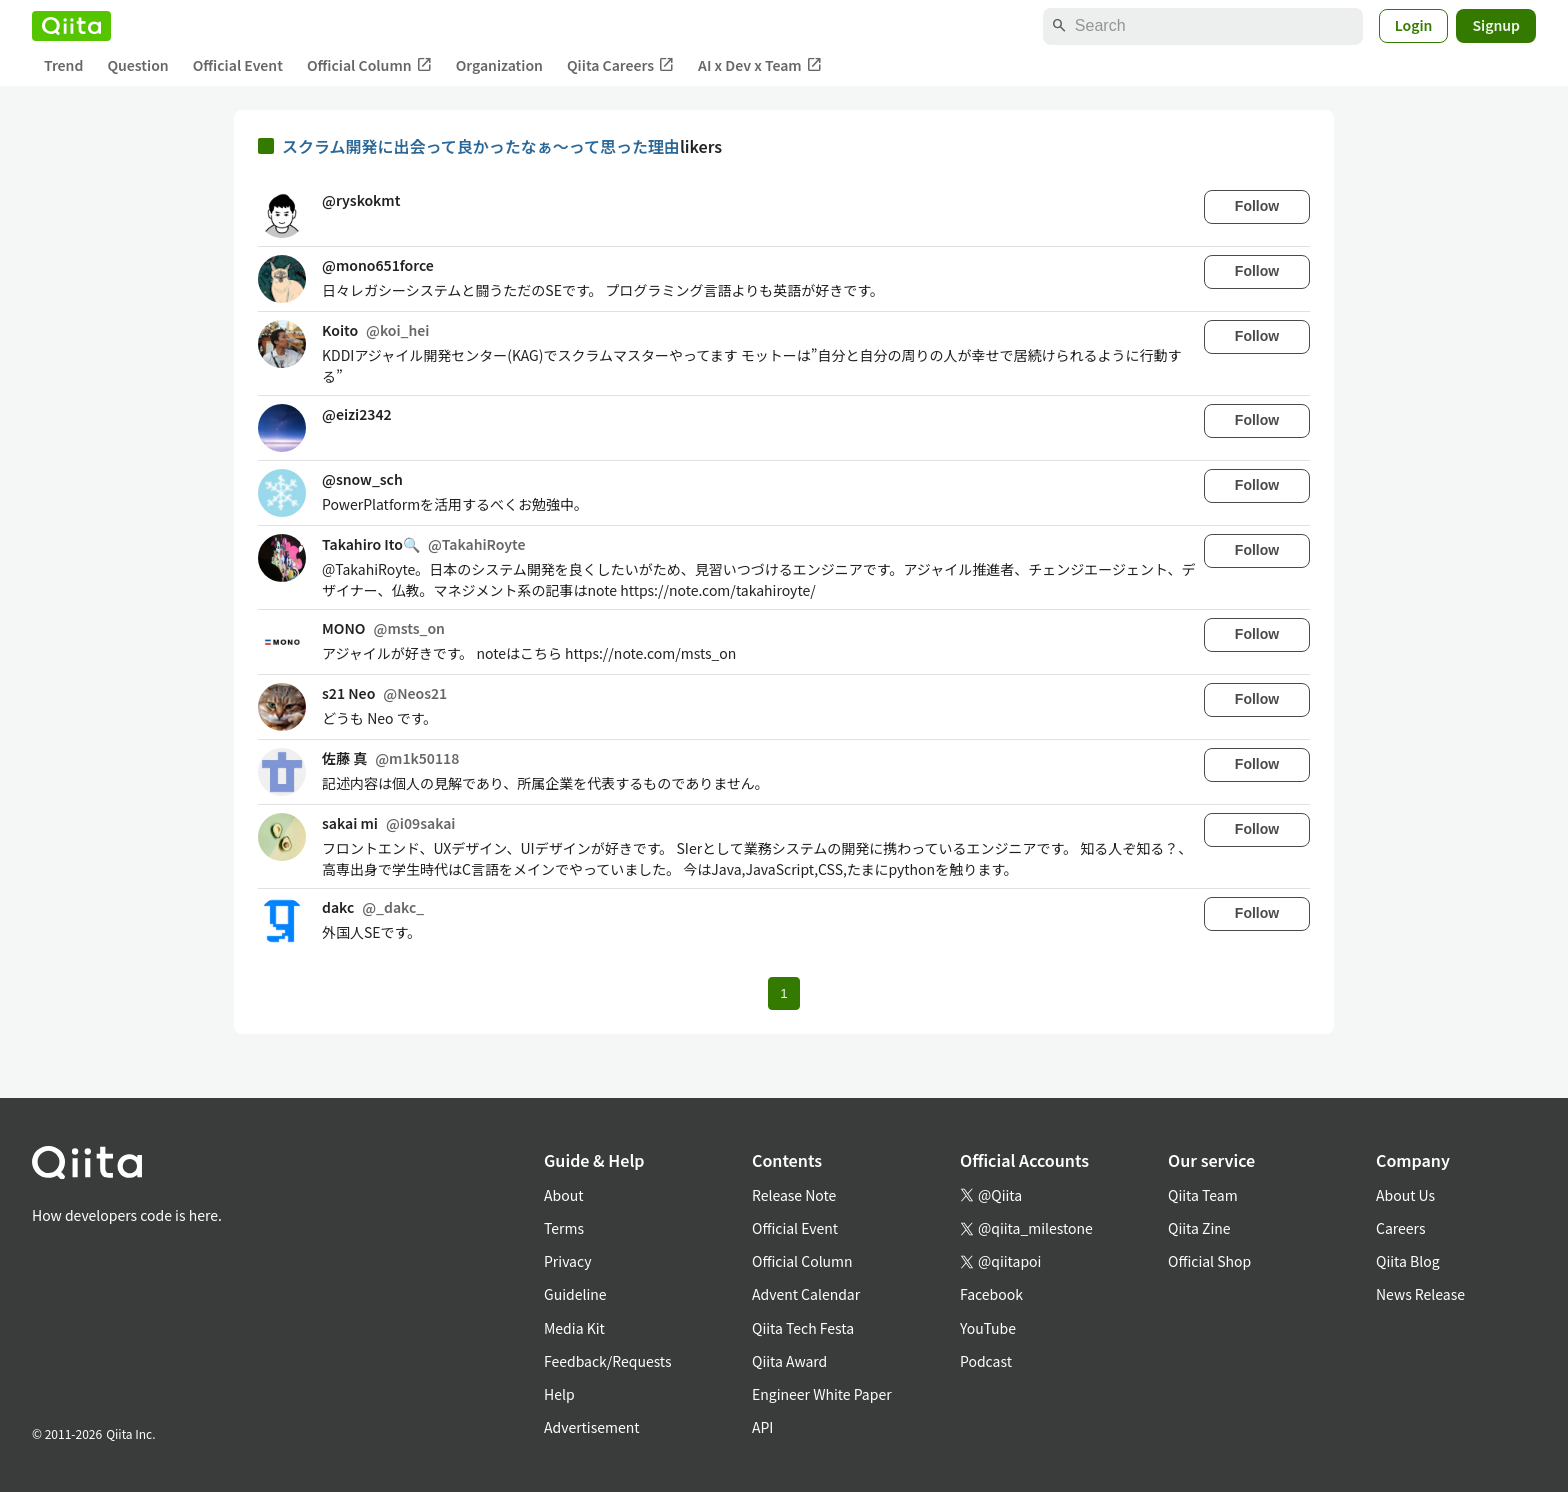 This screenshot has height=1492, width=1568. Describe the element at coordinates (137, 65) in the screenshot. I see `Question` at that location.